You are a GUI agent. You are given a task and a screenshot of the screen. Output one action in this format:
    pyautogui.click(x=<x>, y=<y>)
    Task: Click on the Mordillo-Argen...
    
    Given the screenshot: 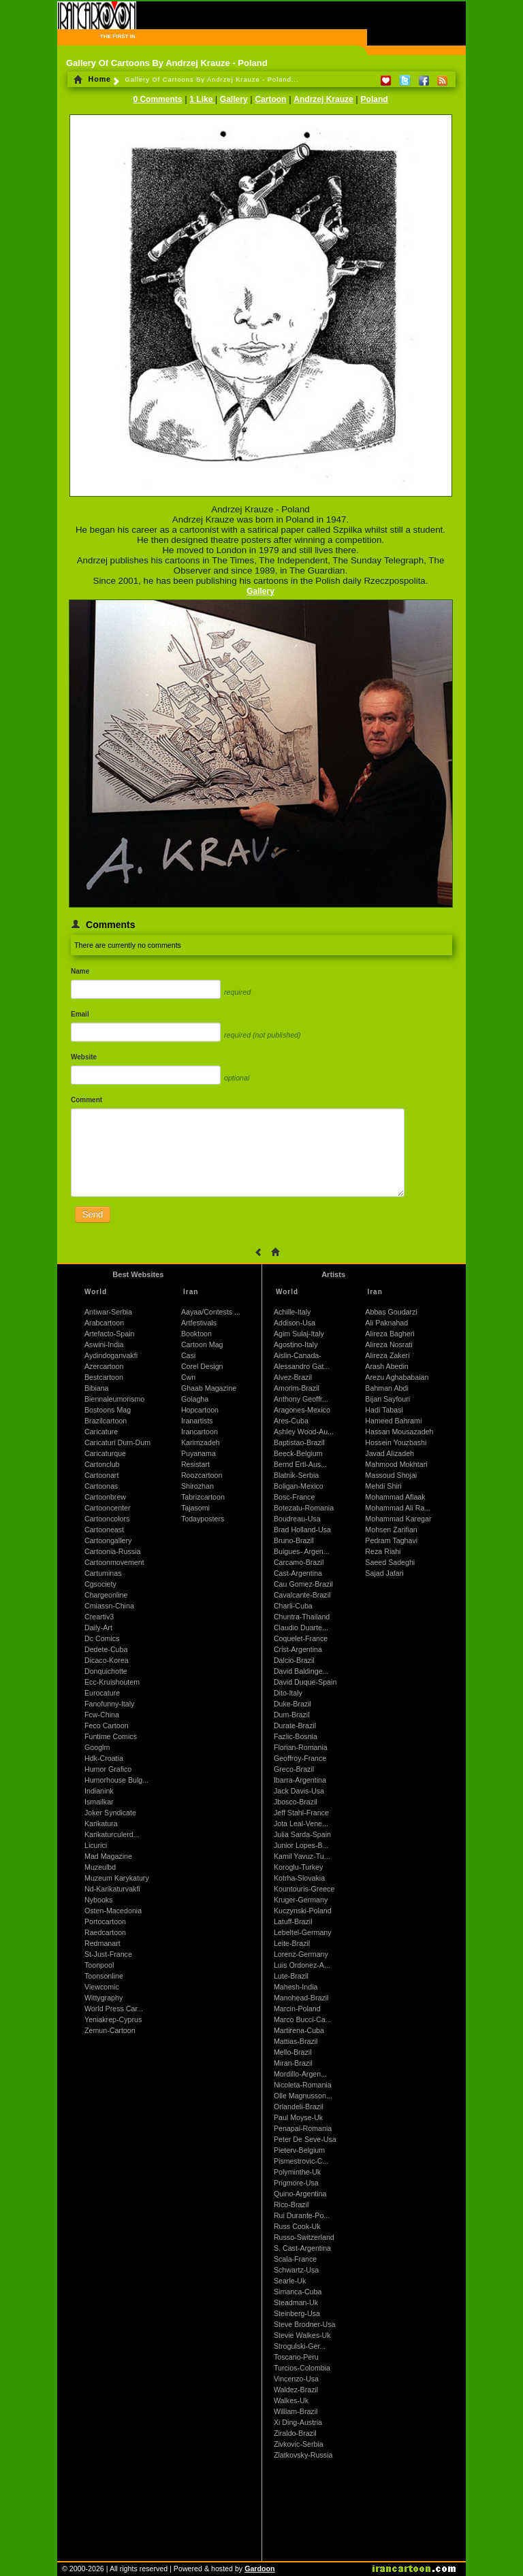 What is the action you would take?
    pyautogui.click(x=300, y=2074)
    